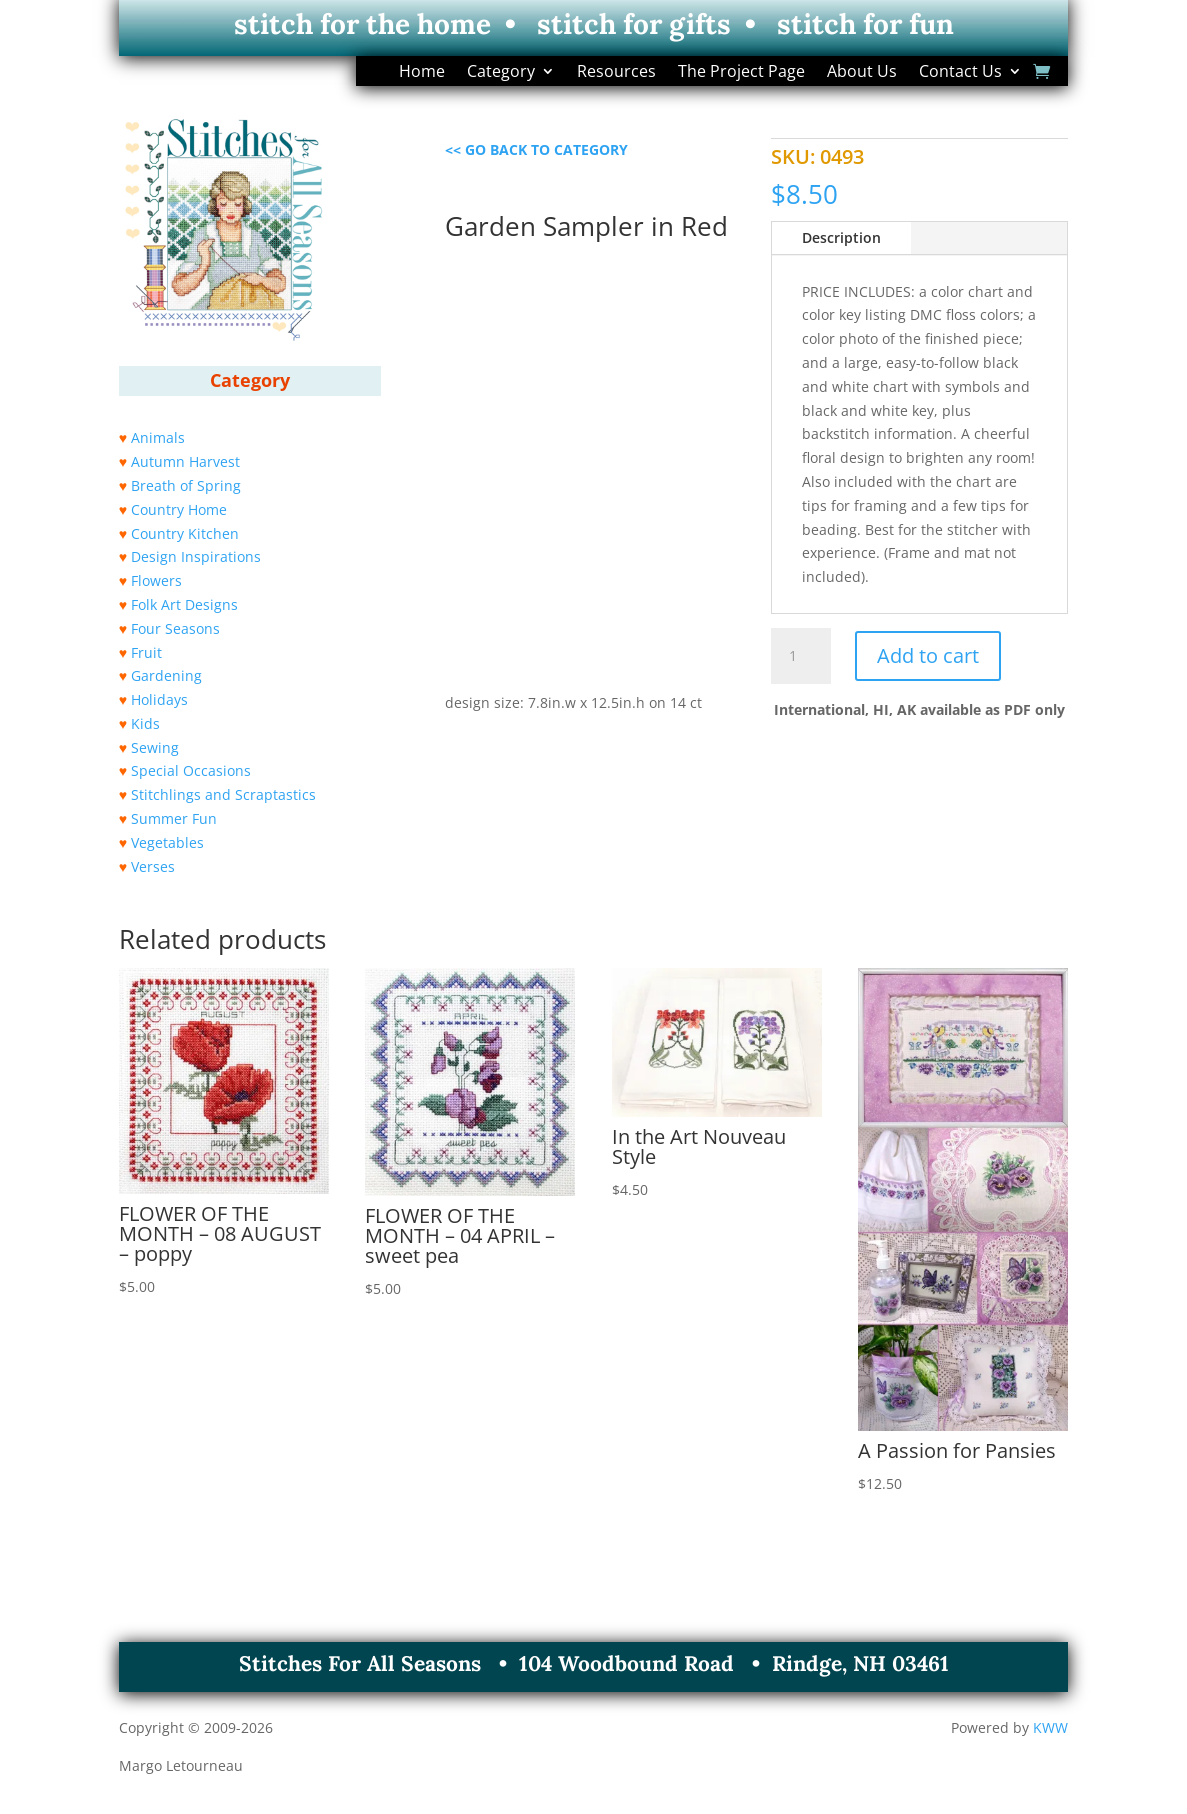 The image size is (1187, 1814). What do you see at coordinates (862, 73) in the screenshot?
I see `About Us` at bounding box center [862, 73].